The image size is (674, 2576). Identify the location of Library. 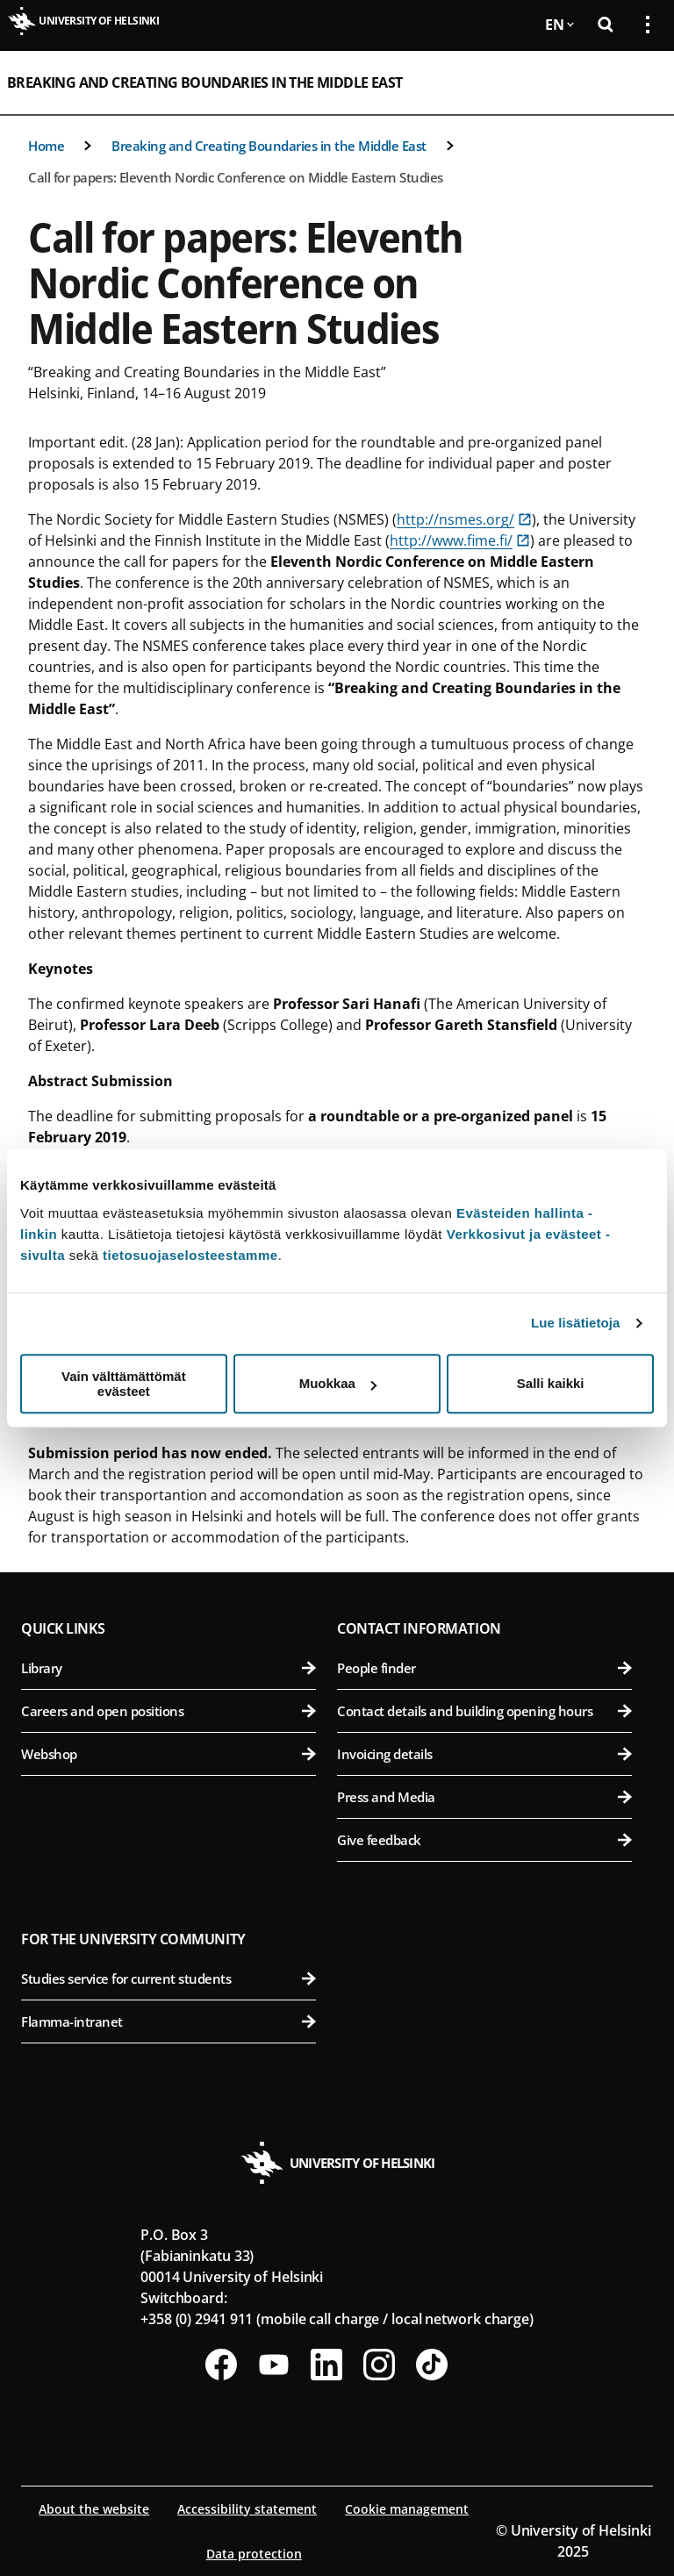
(168, 1668).